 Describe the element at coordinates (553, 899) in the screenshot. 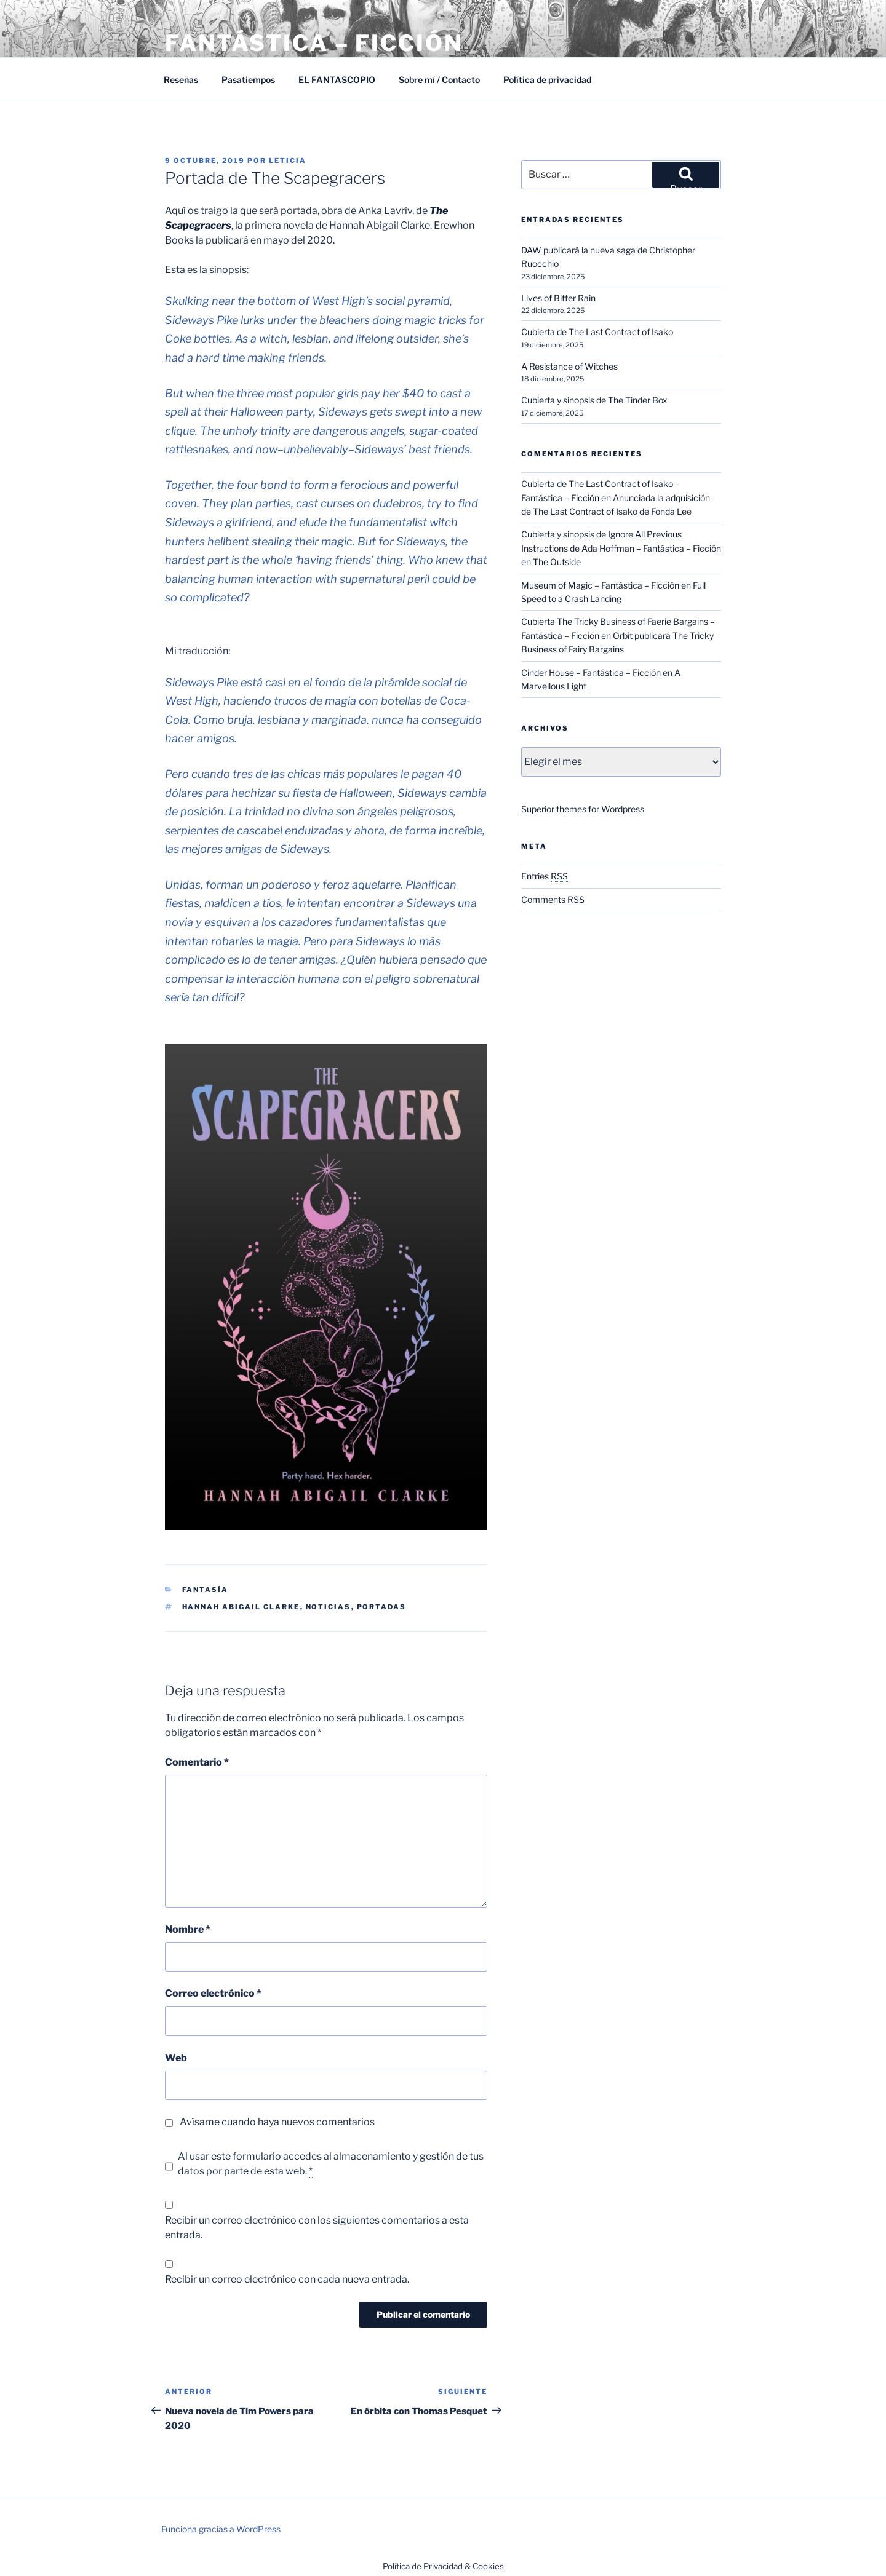

I see `Comments` at that location.